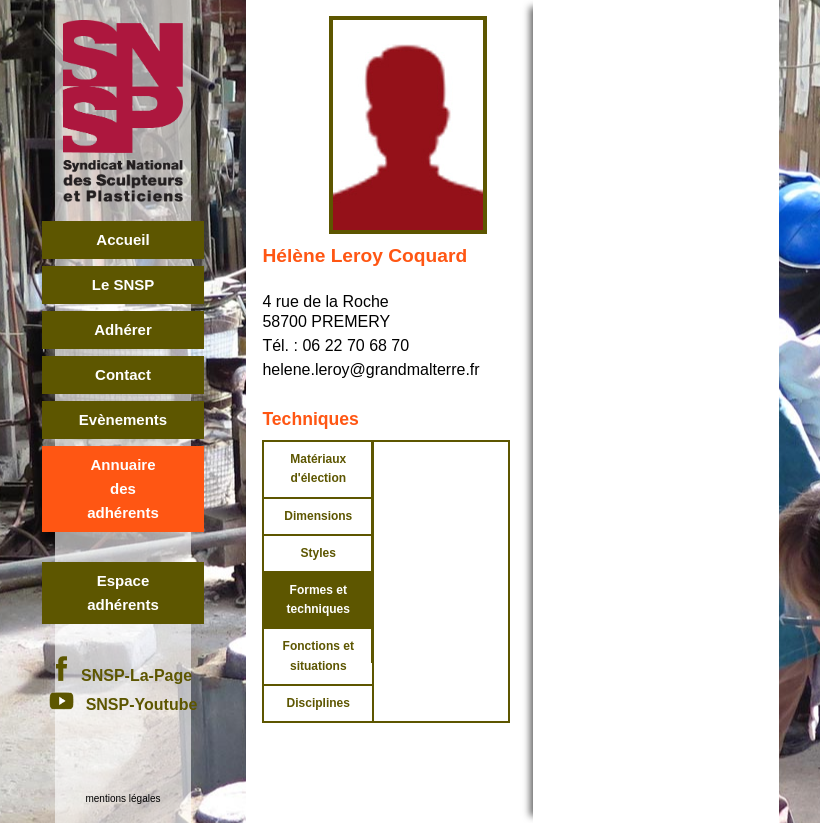 The image size is (820, 823). Describe the element at coordinates (318, 599) in the screenshot. I see `Formes et techniques` at that location.